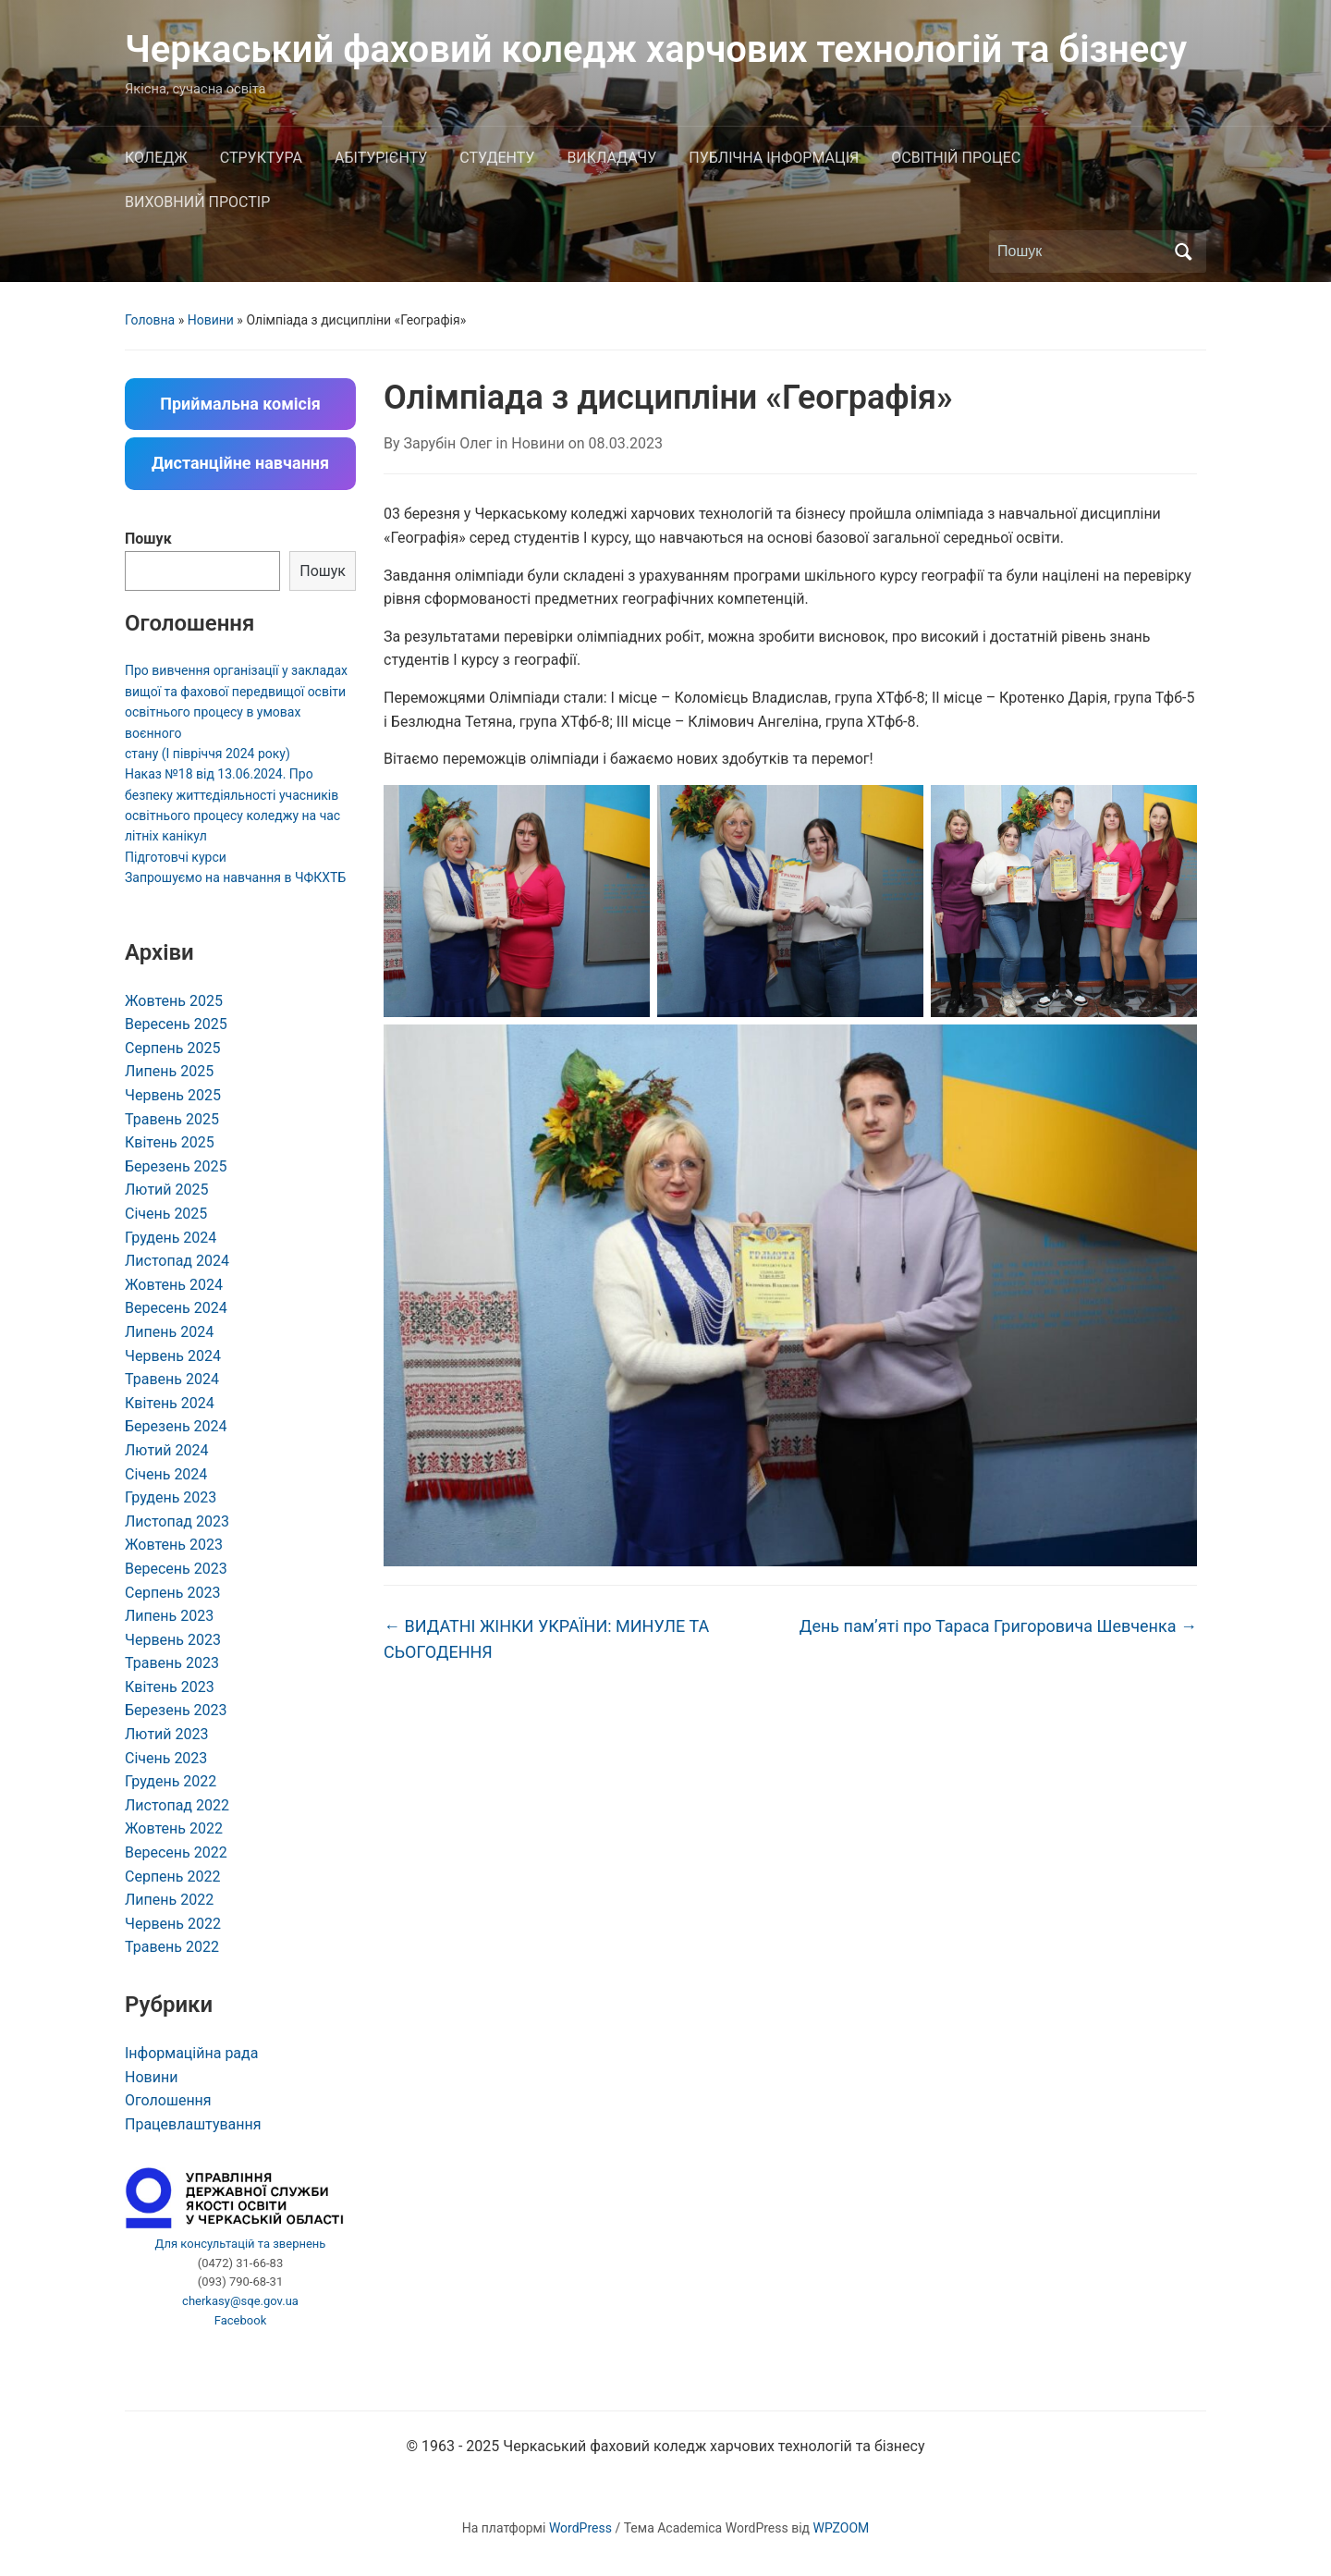  I want to click on WordPress, so click(580, 2528).